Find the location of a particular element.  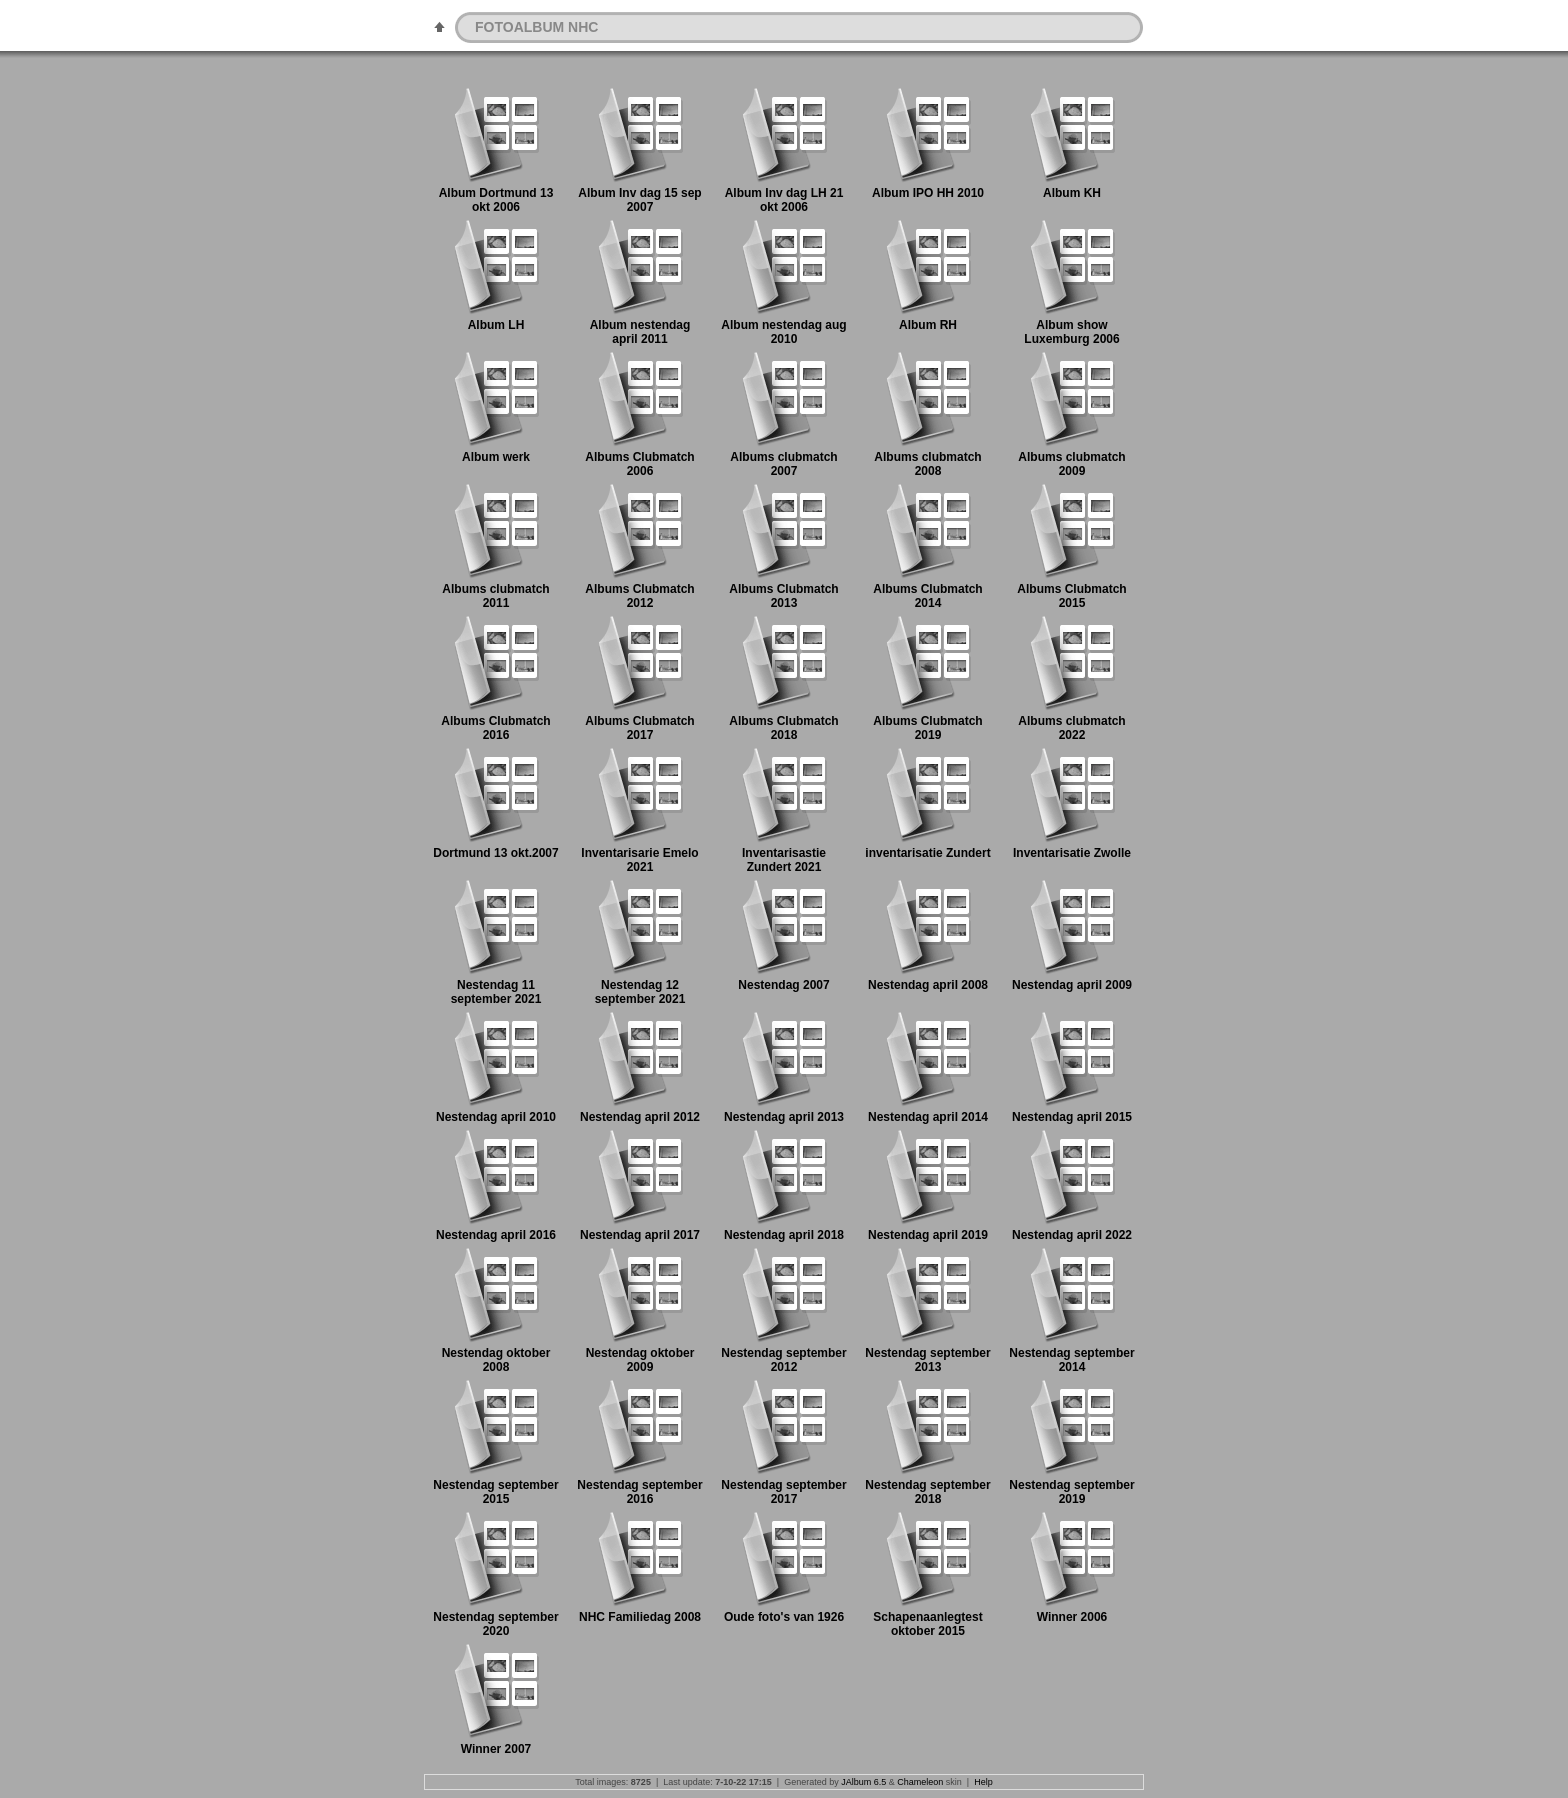

Nestendag september 2013 is located at coordinates (927, 1360).